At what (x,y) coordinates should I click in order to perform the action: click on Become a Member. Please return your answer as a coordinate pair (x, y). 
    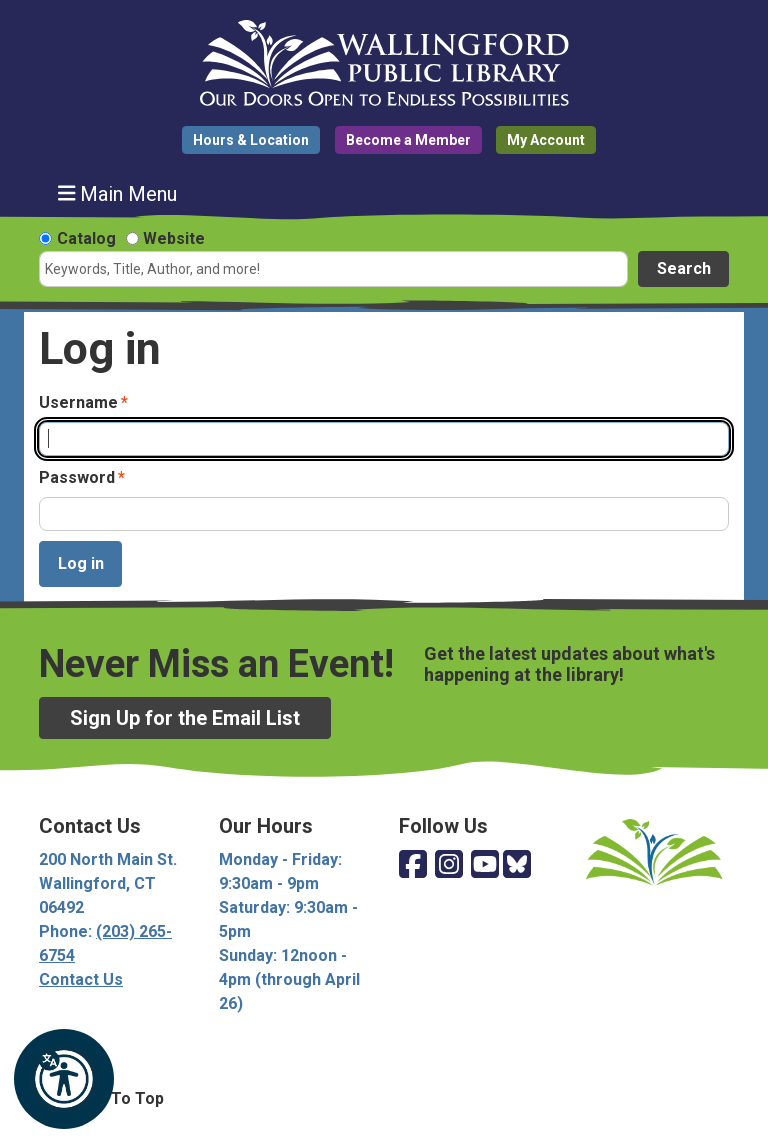
    Looking at the image, I should click on (408, 140).